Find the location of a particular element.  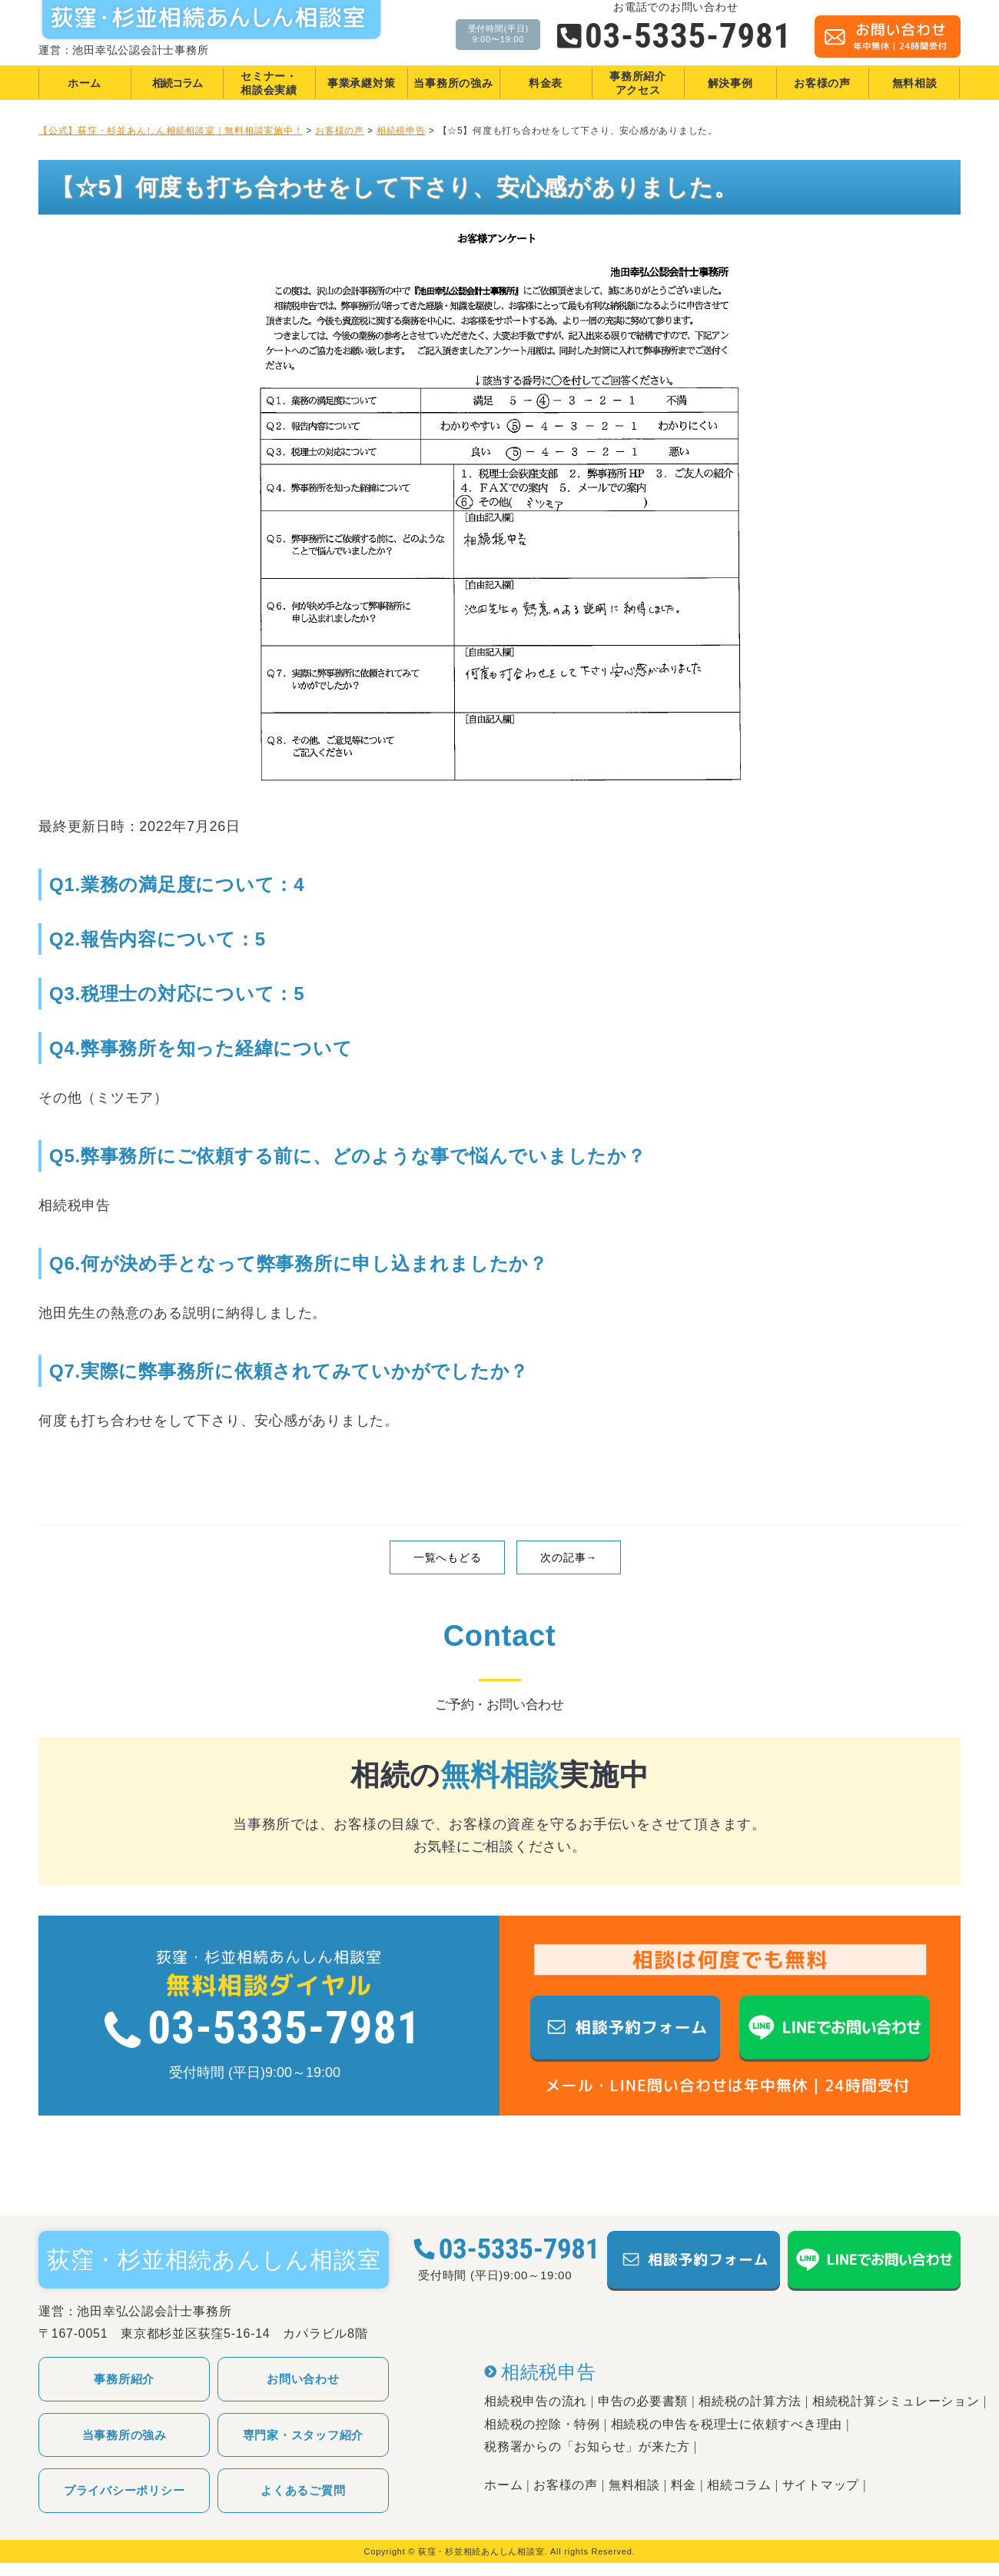

料金 is located at coordinates (684, 2484).